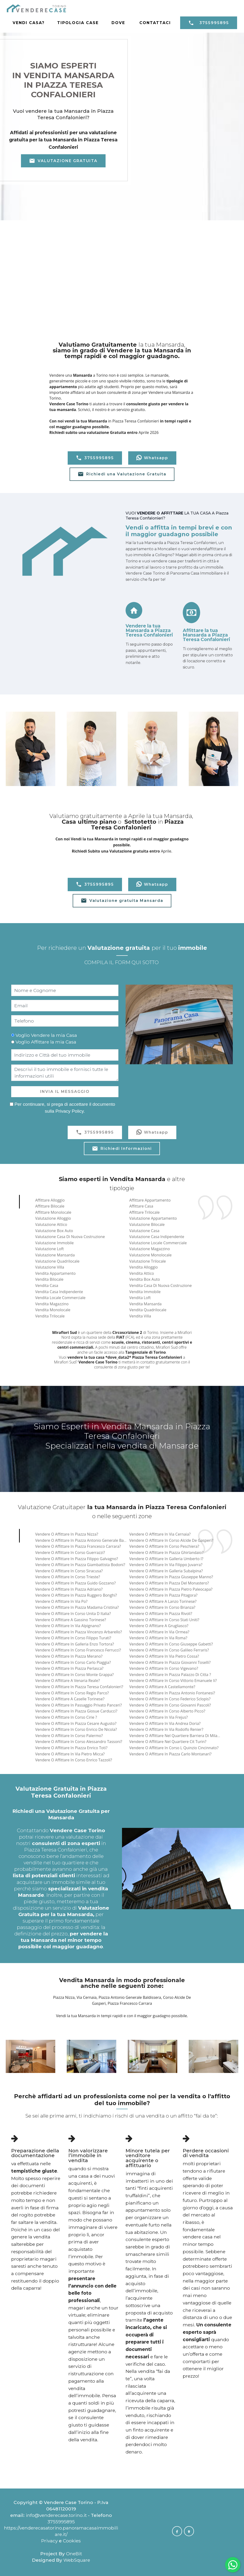  I want to click on Vendita Appartamento, so click(55, 1273).